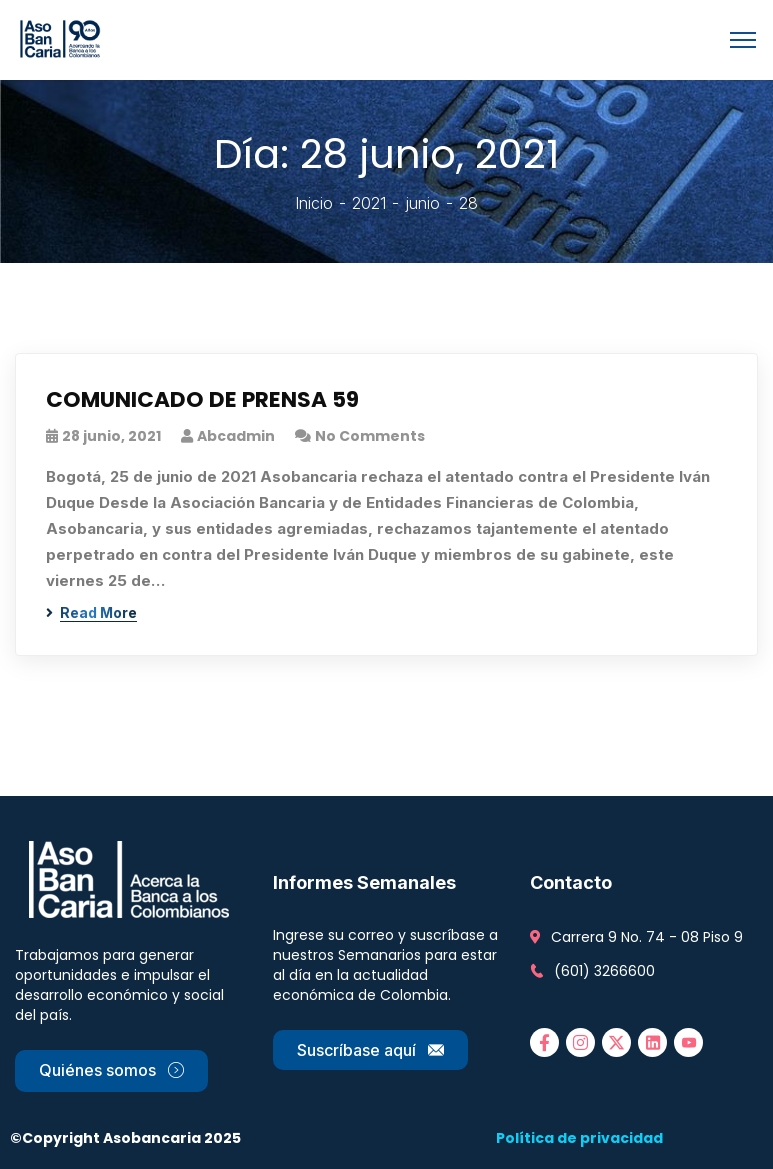 The height and width of the screenshot is (1169, 773). What do you see at coordinates (314, 203) in the screenshot?
I see `Inicio` at bounding box center [314, 203].